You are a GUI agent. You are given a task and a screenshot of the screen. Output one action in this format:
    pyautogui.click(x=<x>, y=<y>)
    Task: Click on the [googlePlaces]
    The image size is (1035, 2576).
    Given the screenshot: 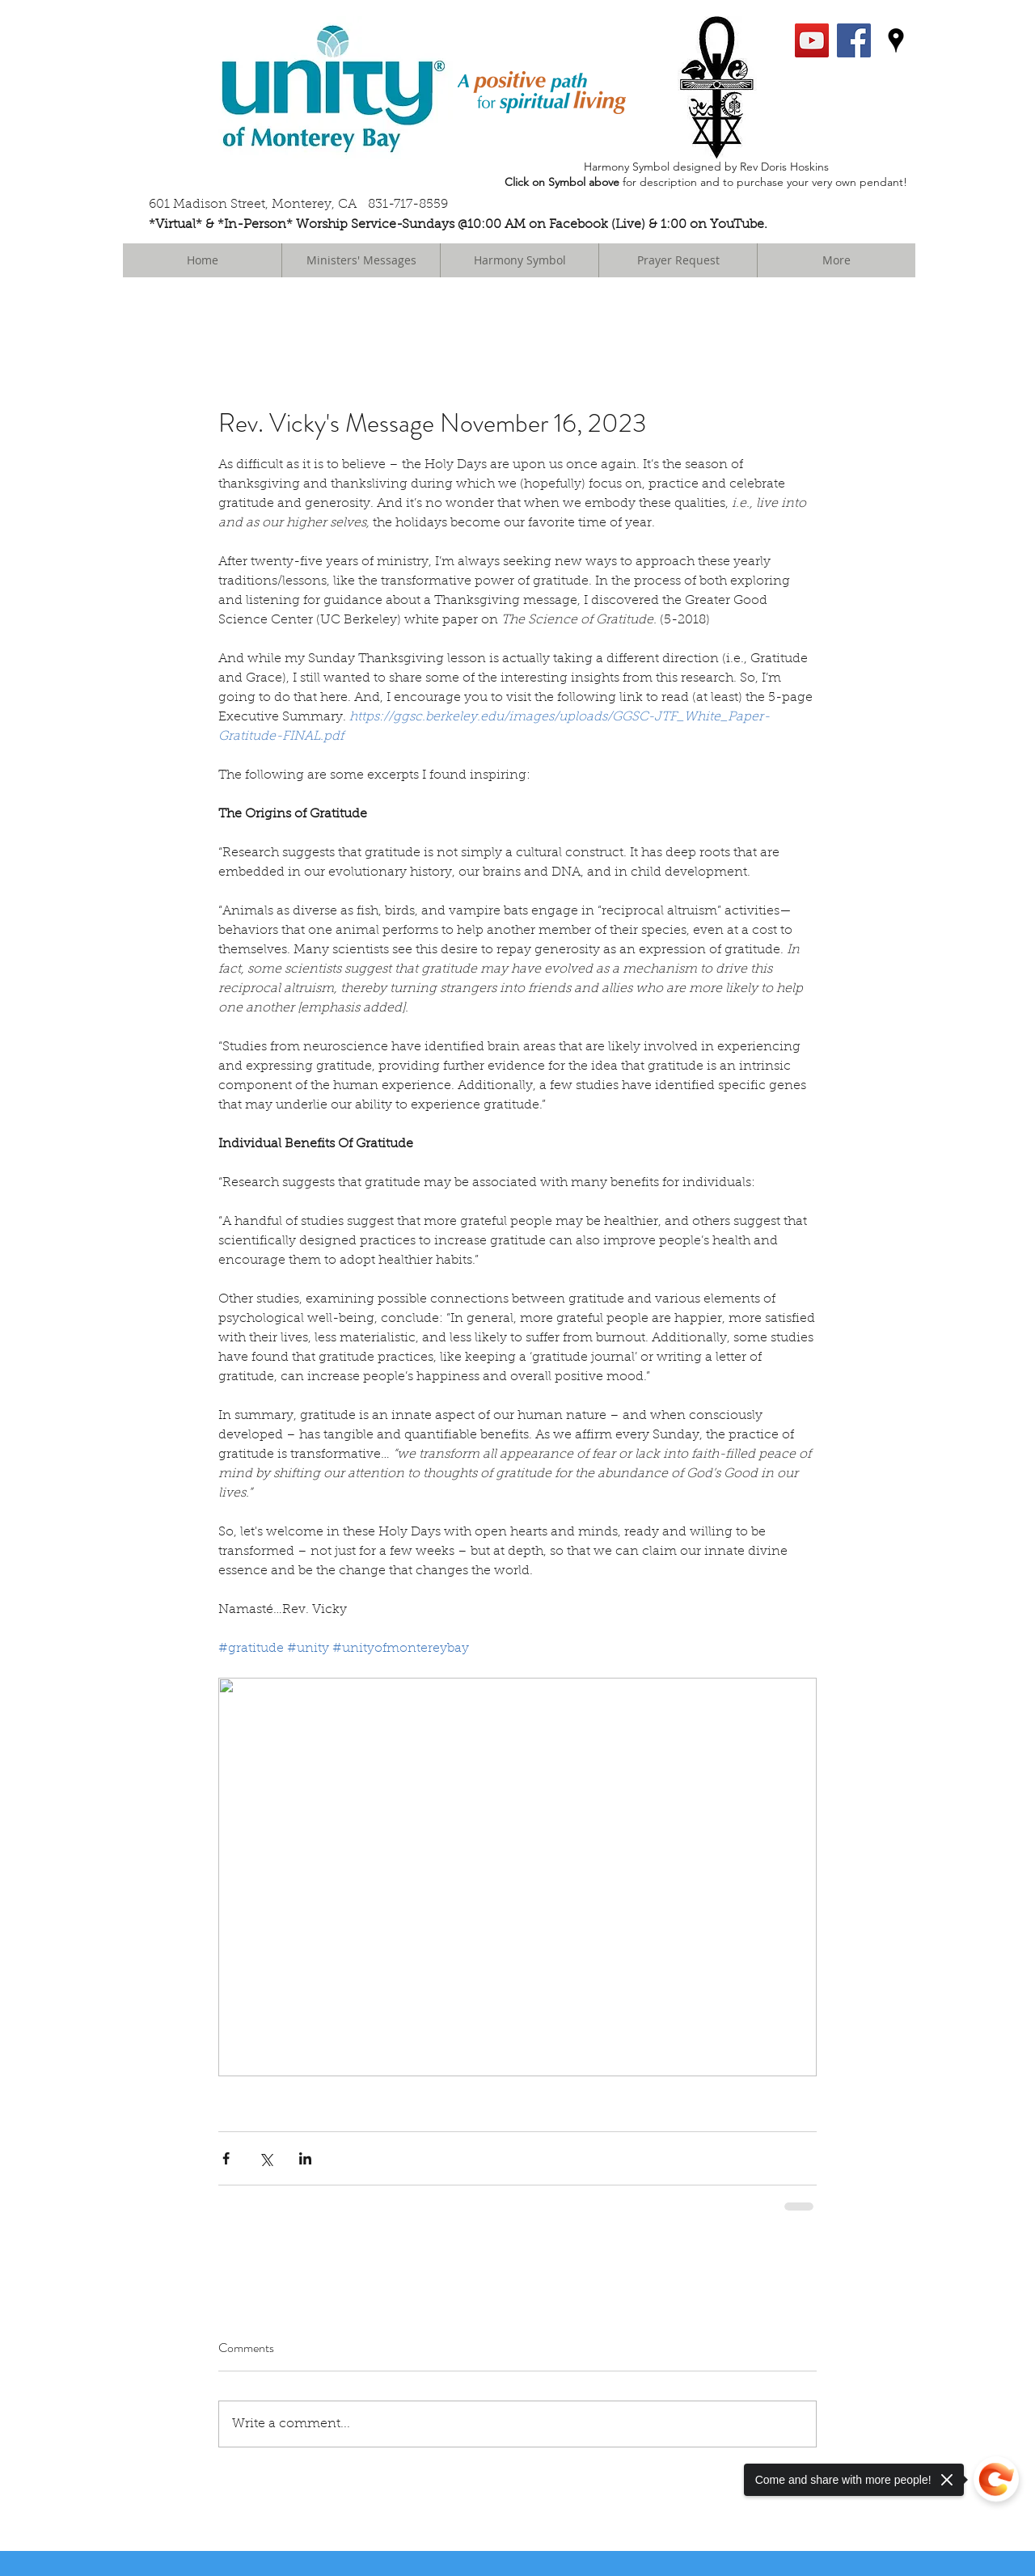 What is the action you would take?
    pyautogui.click(x=896, y=40)
    